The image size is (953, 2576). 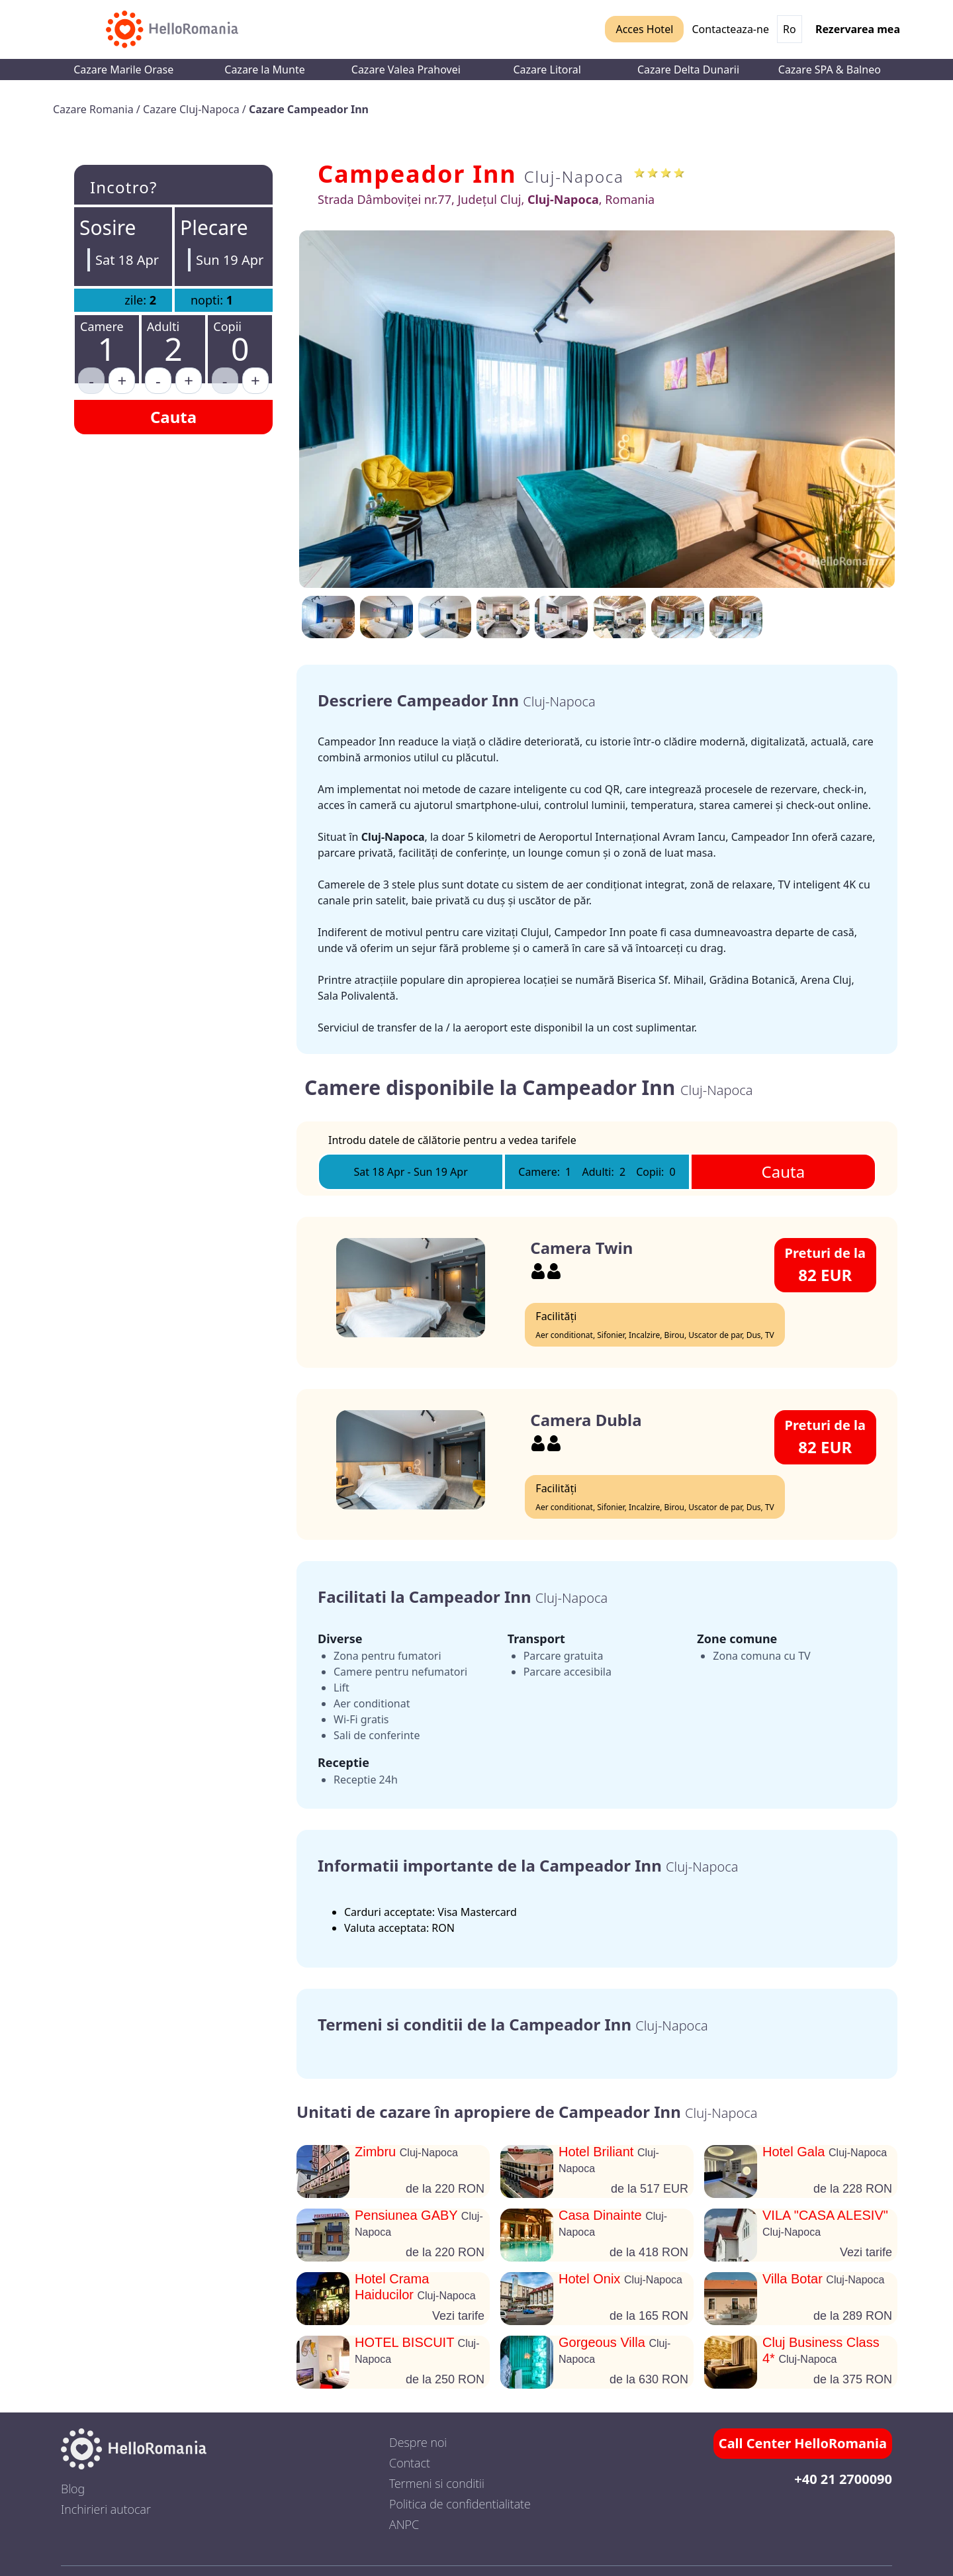 What do you see at coordinates (644, 29) in the screenshot?
I see `Acces Hotel` at bounding box center [644, 29].